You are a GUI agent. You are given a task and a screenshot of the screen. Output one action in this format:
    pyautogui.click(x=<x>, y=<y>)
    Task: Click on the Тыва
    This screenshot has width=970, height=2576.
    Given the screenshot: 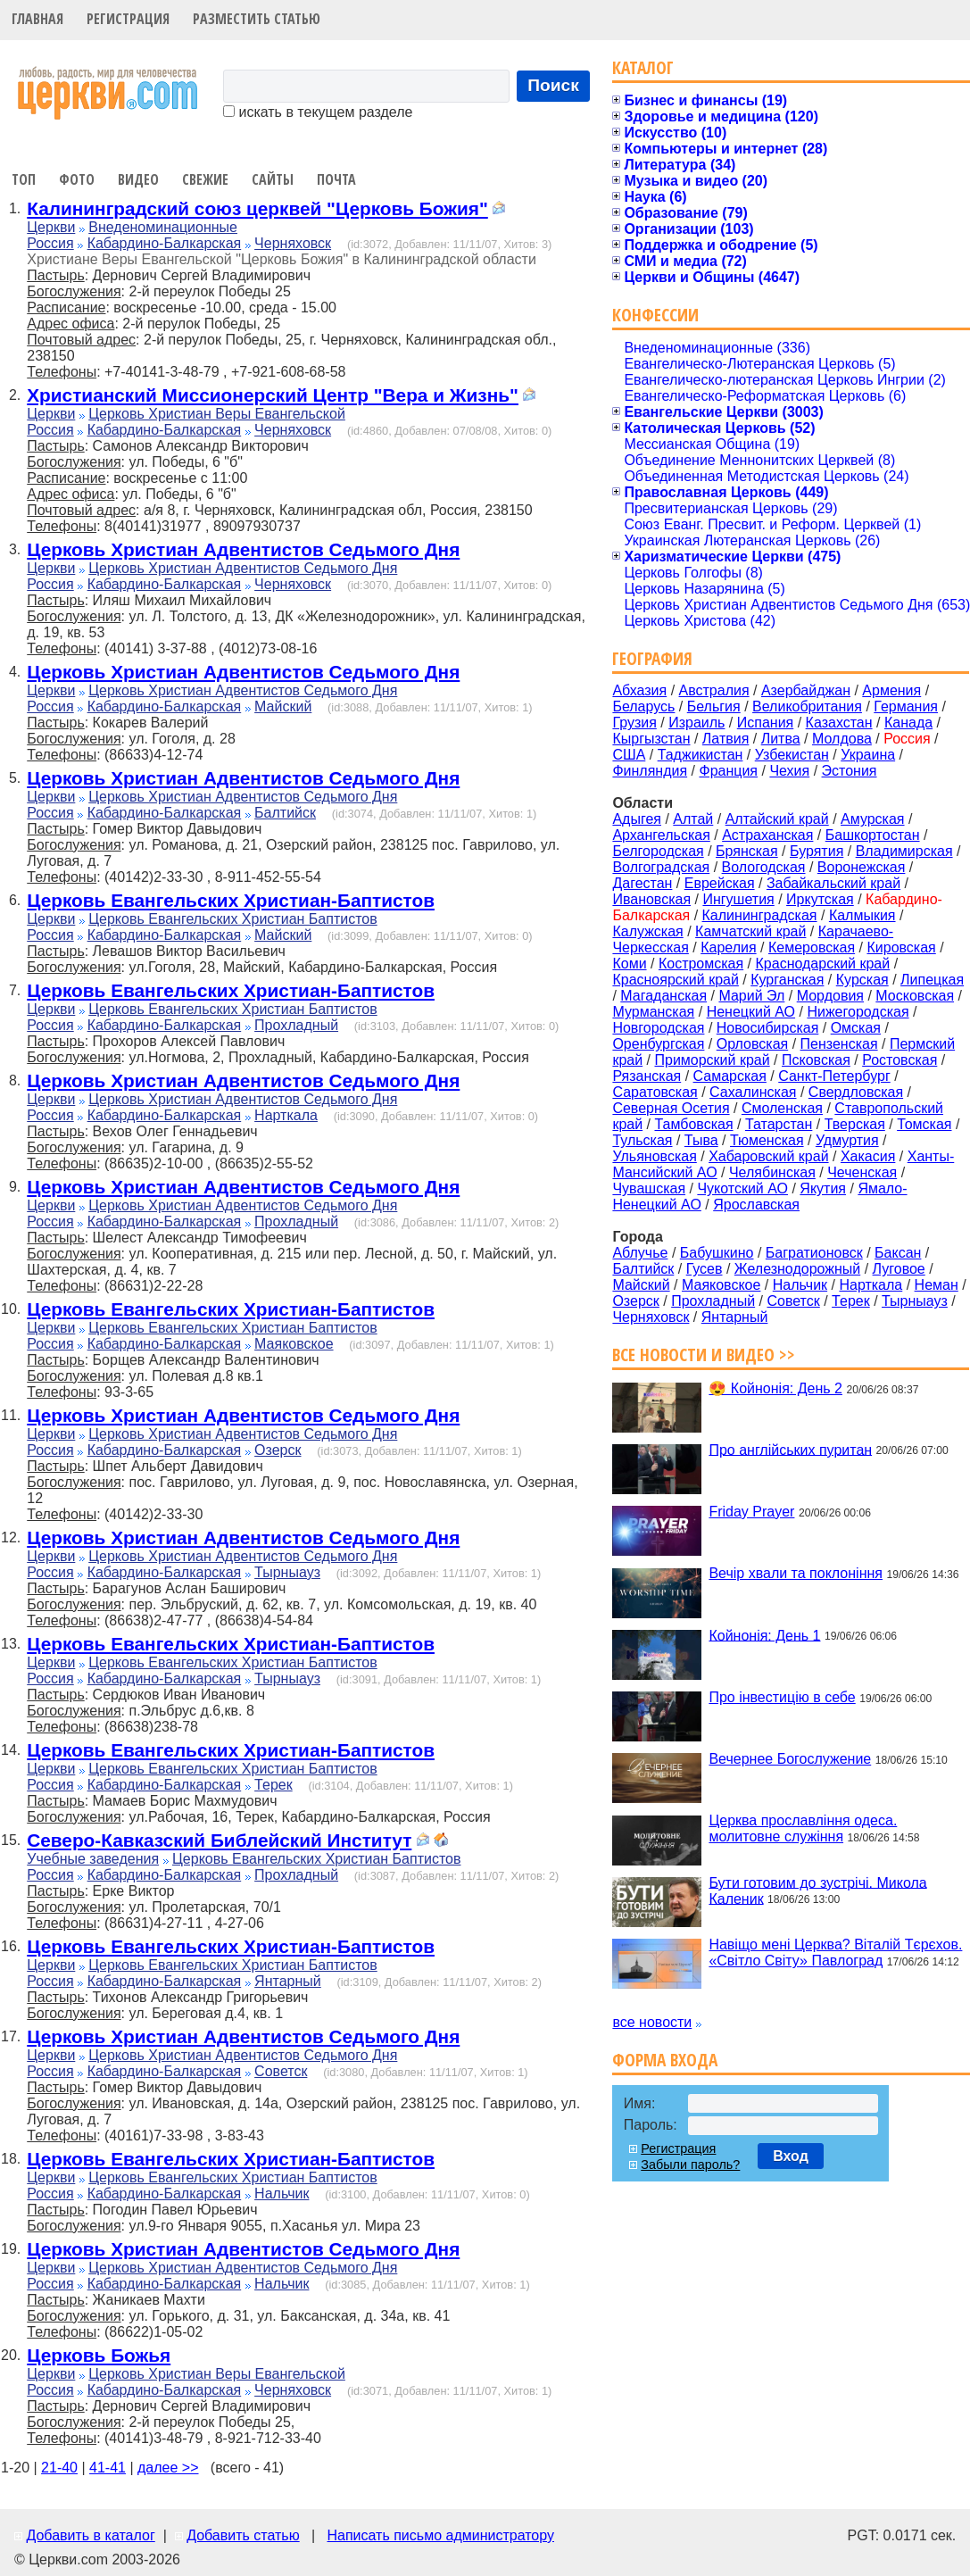 What is the action you would take?
    pyautogui.click(x=701, y=1140)
    